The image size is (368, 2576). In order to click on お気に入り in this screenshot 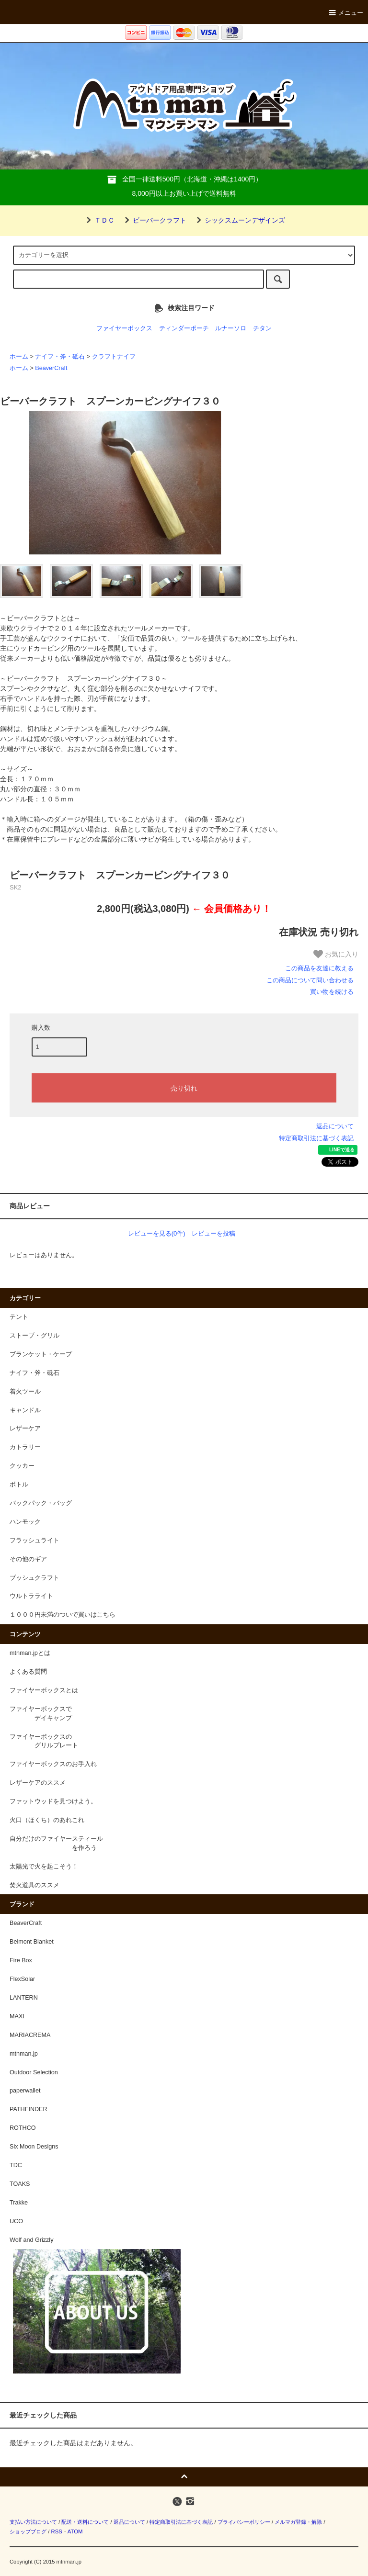, I will do `click(335, 954)`.